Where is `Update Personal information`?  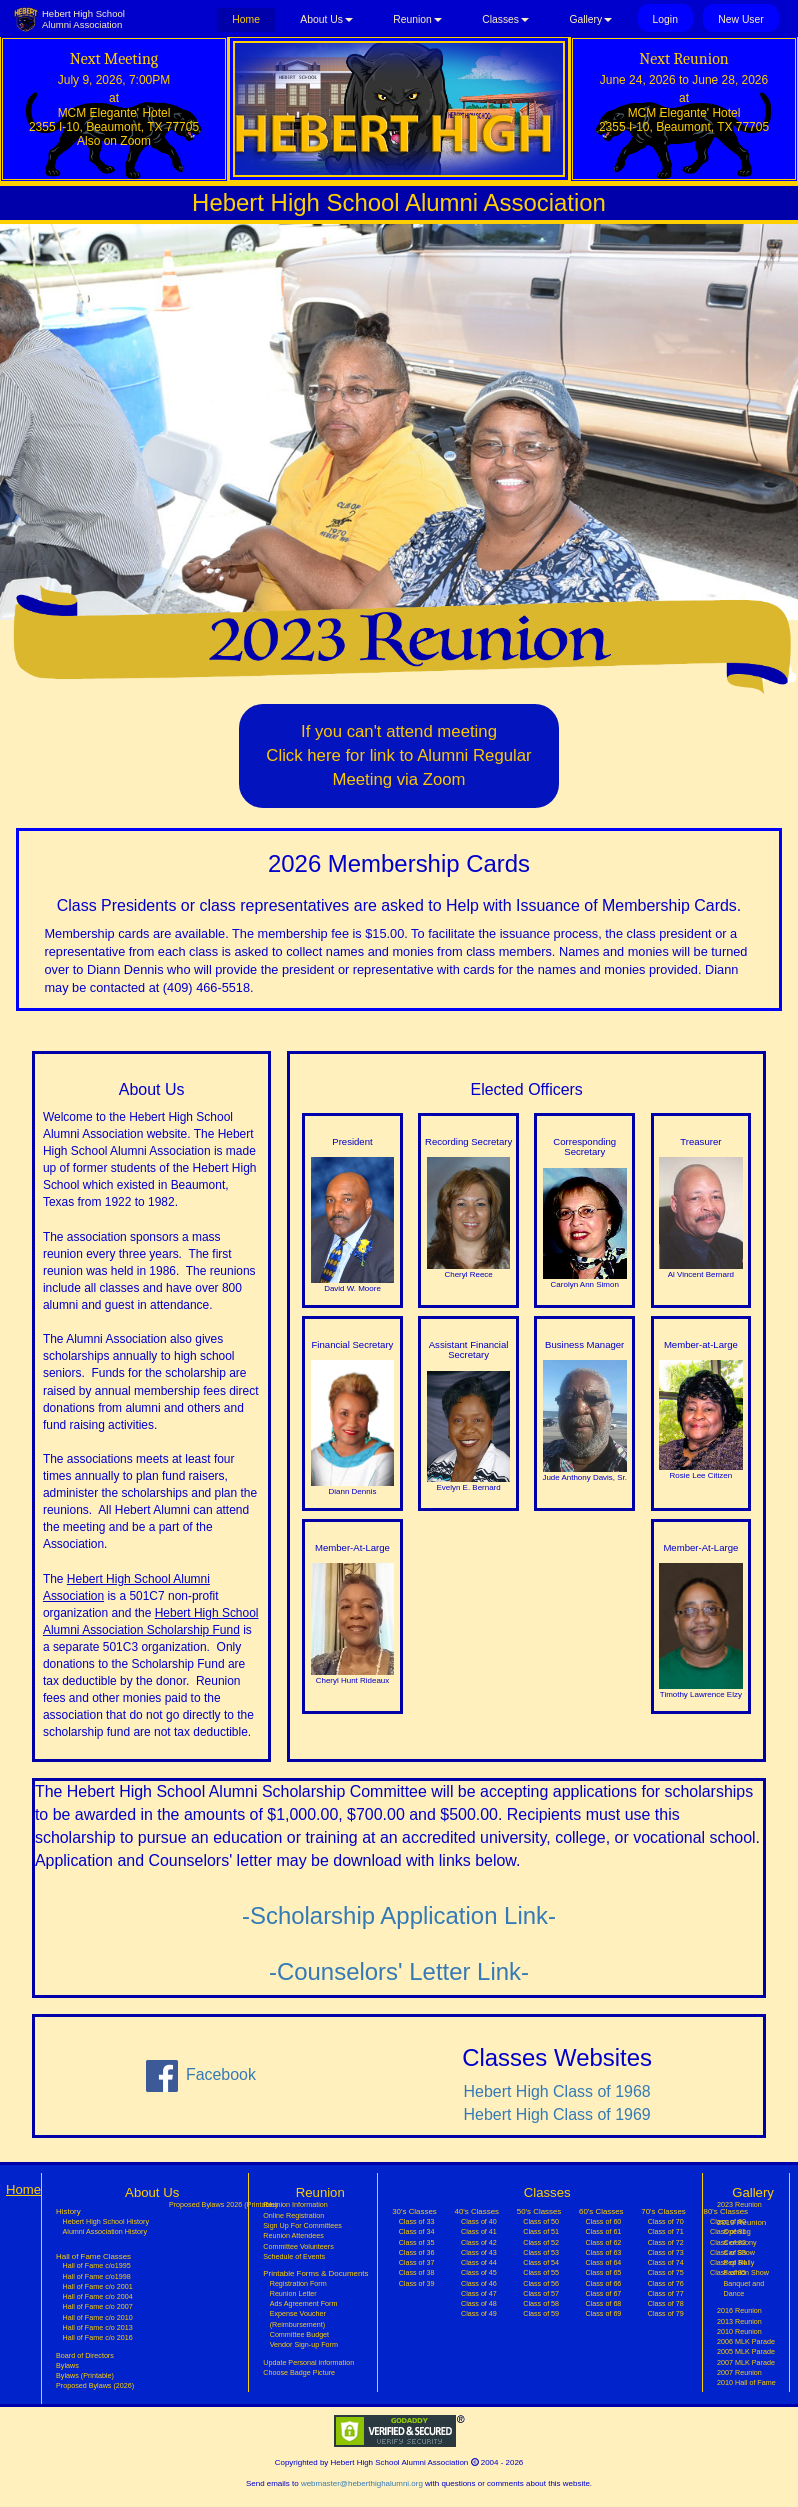
Update Personal information is located at coordinates (308, 2363).